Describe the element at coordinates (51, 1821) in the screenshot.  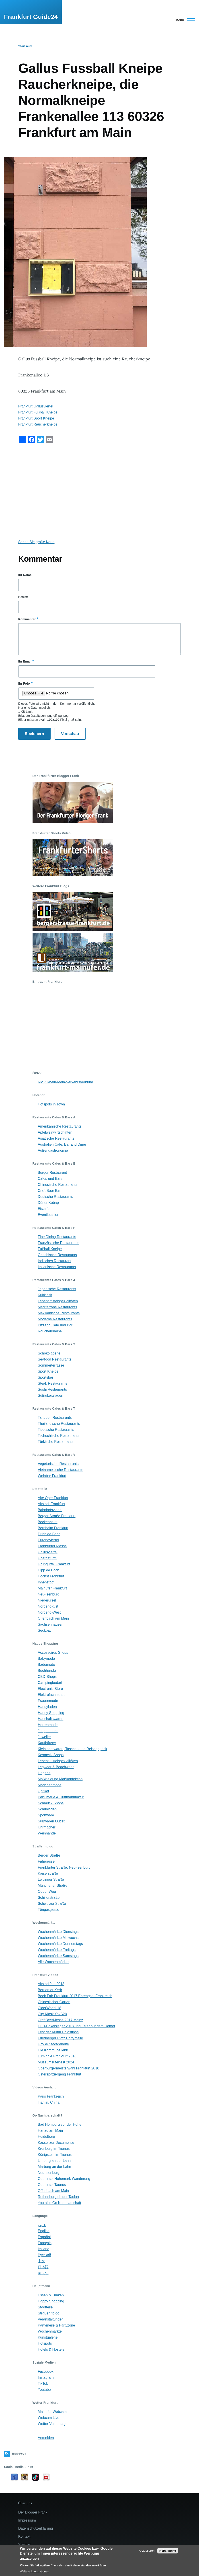
I see `Süßwaren Outlet` at that location.